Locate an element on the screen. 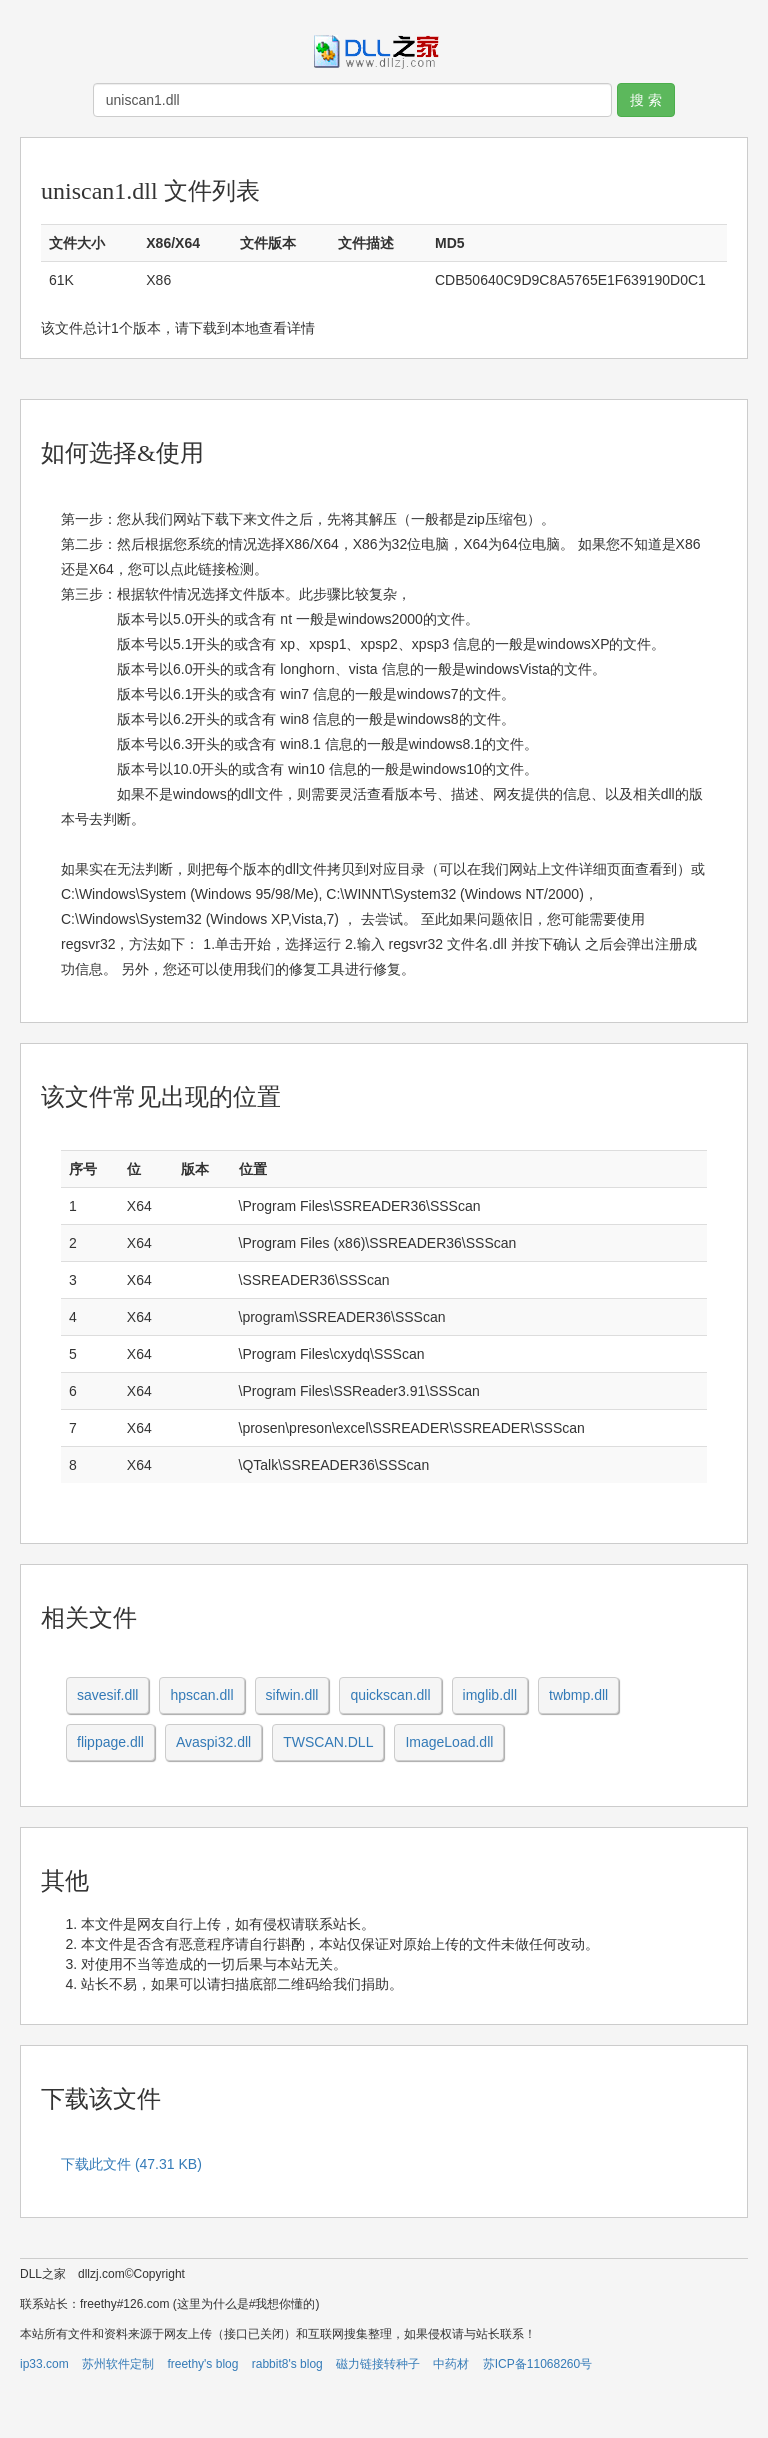 The image size is (768, 2438). hpscan.dll is located at coordinates (201, 1695).